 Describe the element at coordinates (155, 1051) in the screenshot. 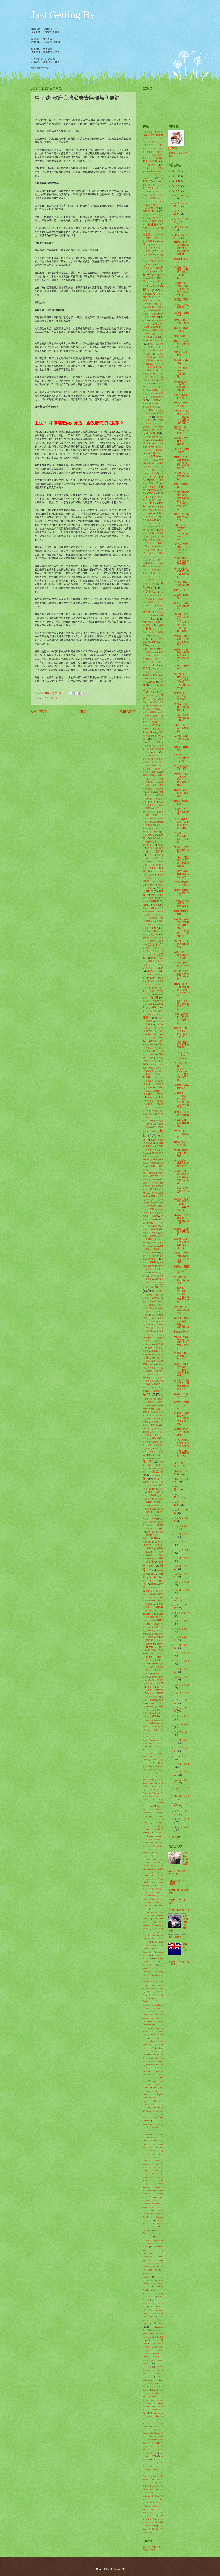

I see `陳仲明` at that location.